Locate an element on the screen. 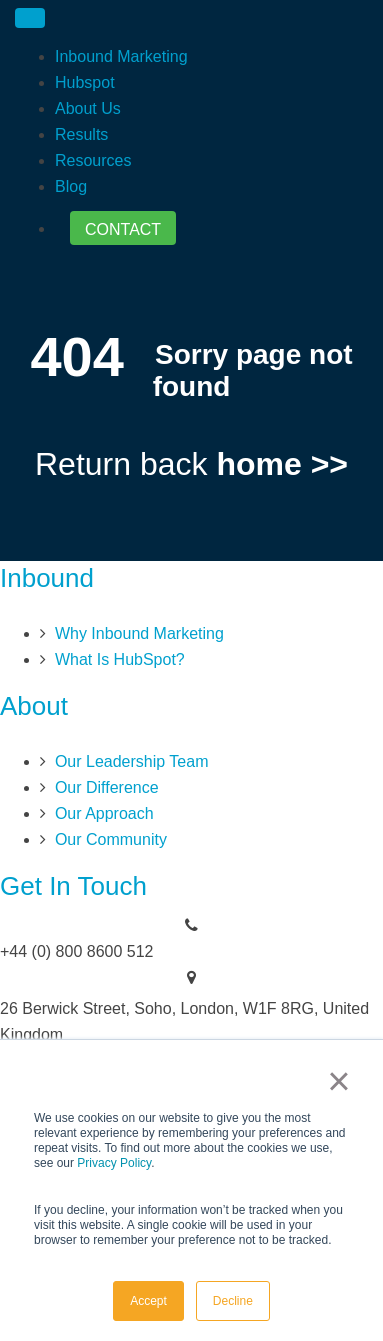 This screenshot has width=383, height=1341. About Us is located at coordinates (88, 108).